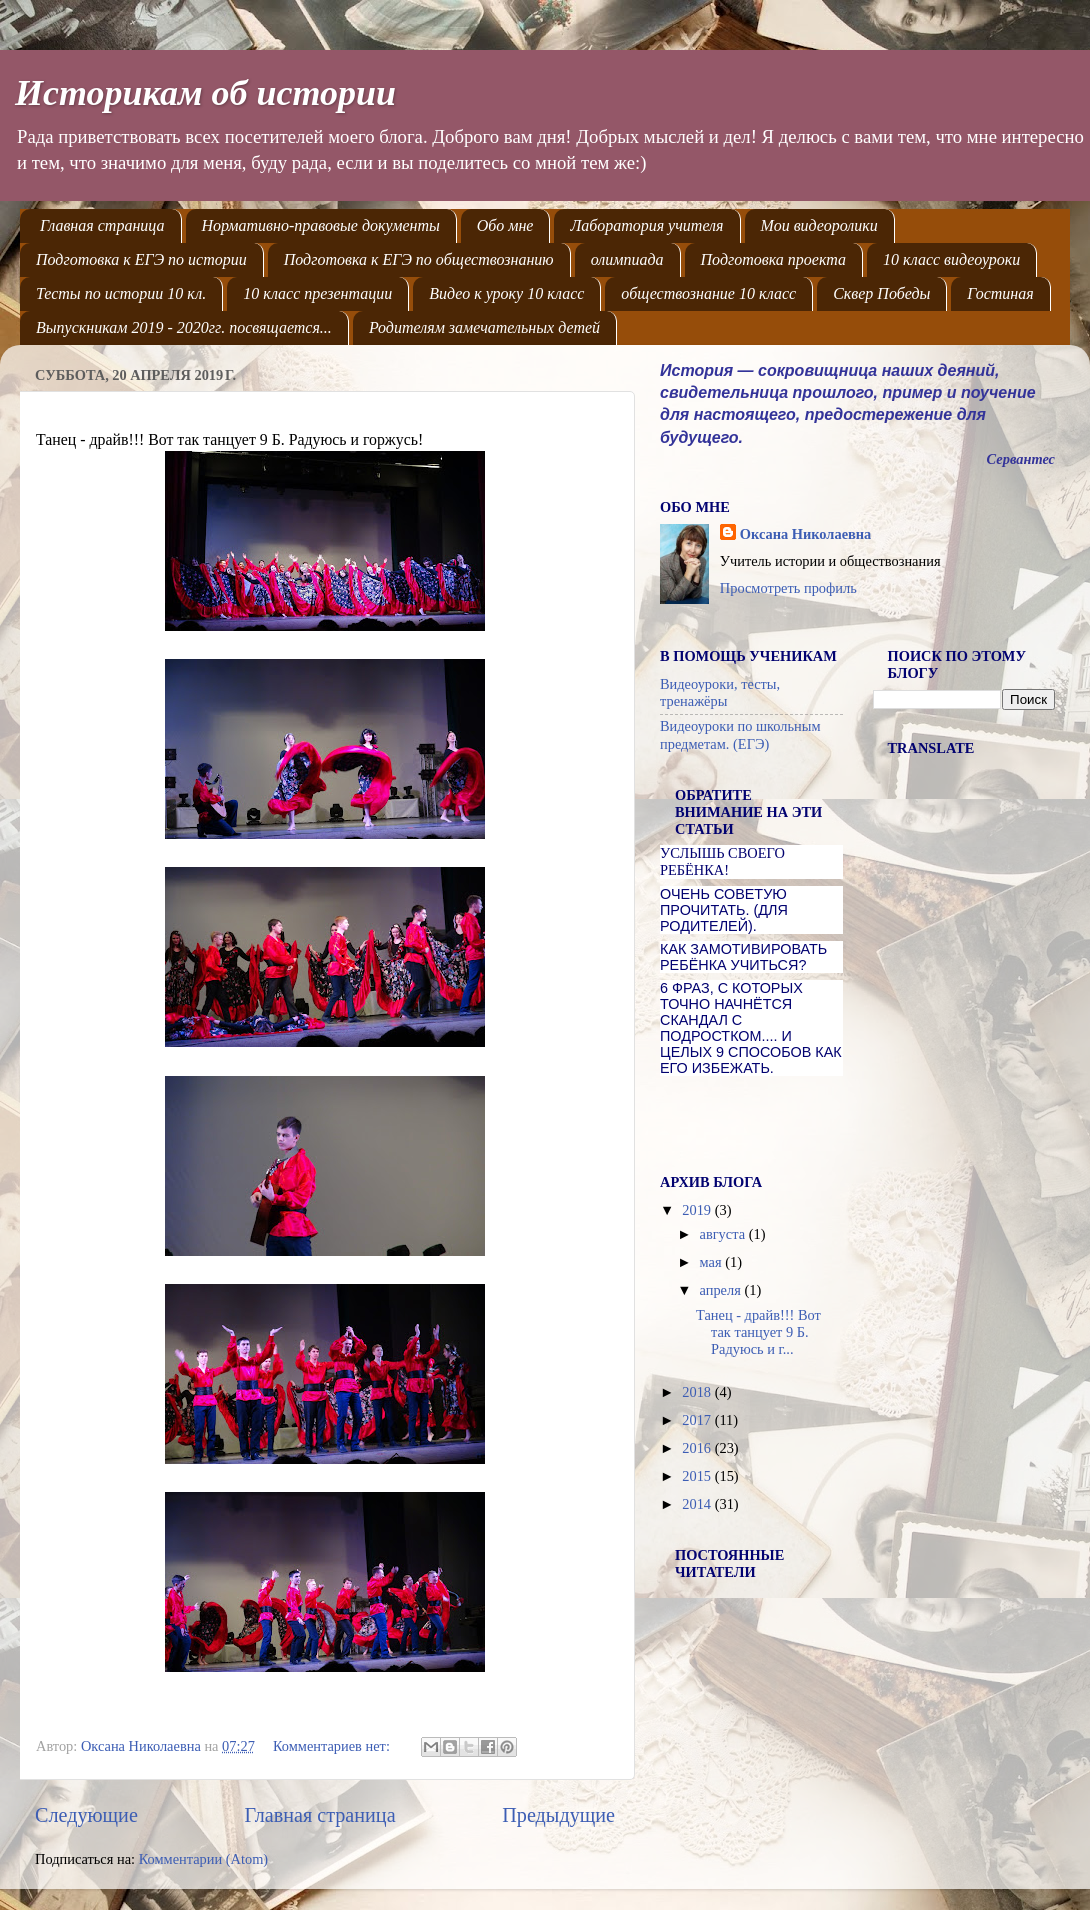 Image resolution: width=1090 pixels, height=1910 pixels. Describe the element at coordinates (708, 293) in the screenshot. I see `обществознание 10 класс` at that location.